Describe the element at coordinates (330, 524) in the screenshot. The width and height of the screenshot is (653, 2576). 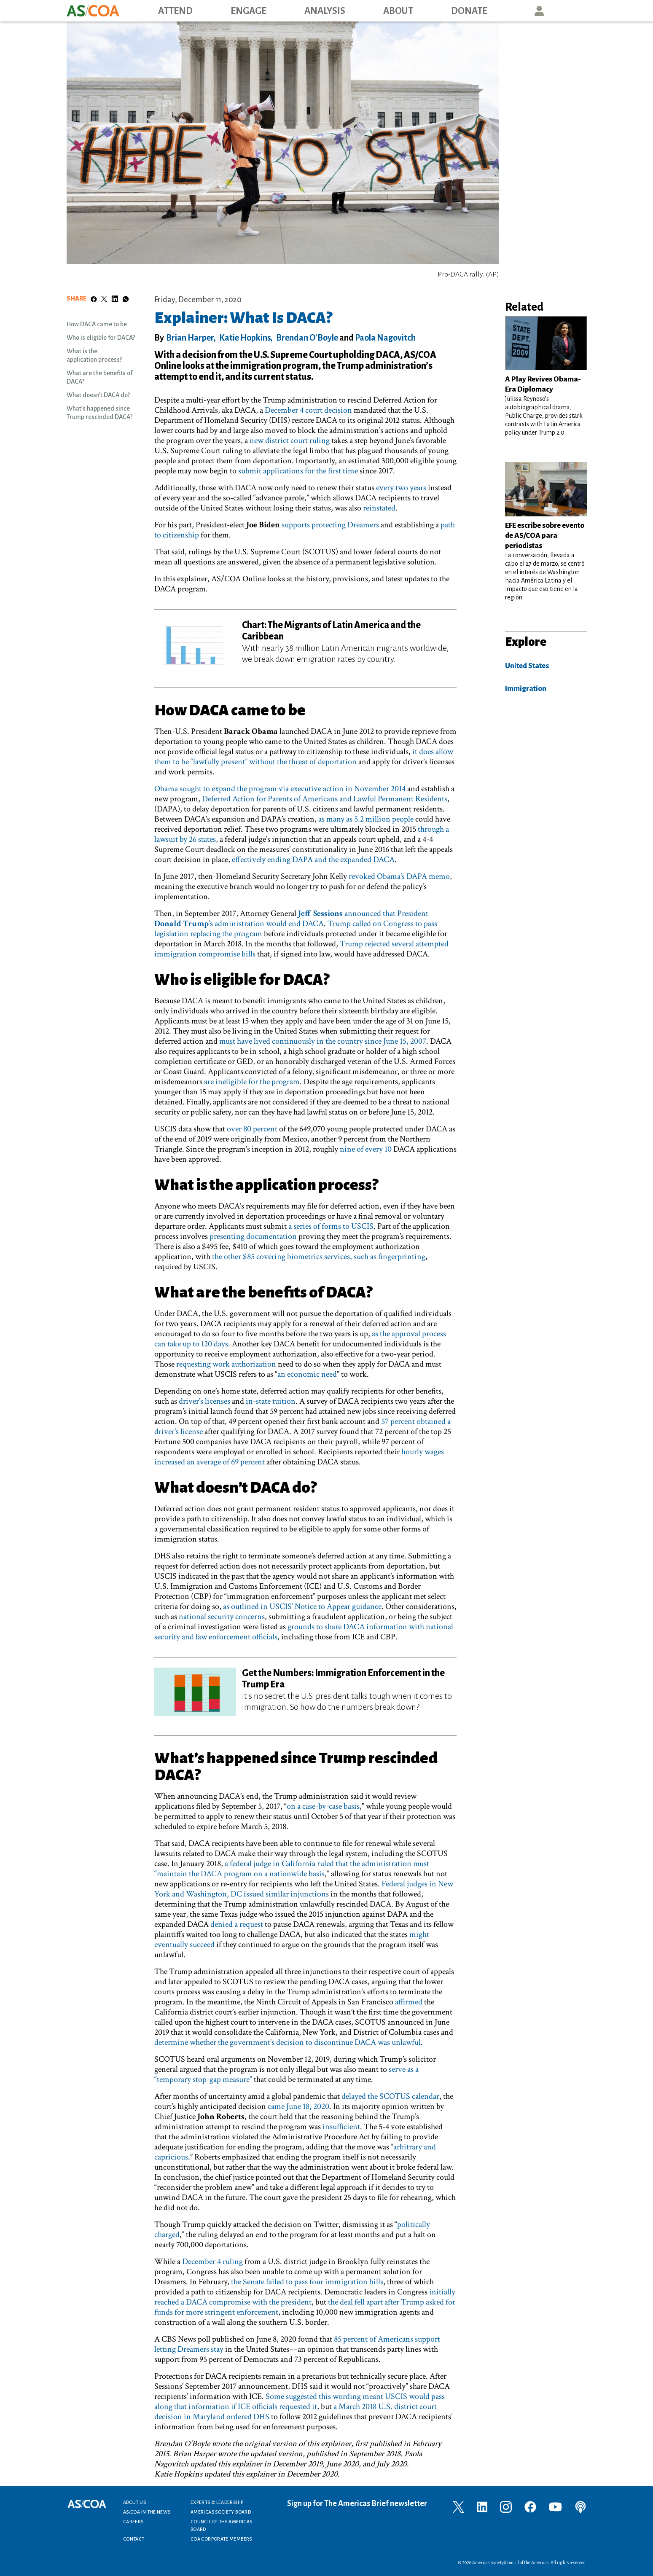
I see `supports protecting Dreamers` at that location.